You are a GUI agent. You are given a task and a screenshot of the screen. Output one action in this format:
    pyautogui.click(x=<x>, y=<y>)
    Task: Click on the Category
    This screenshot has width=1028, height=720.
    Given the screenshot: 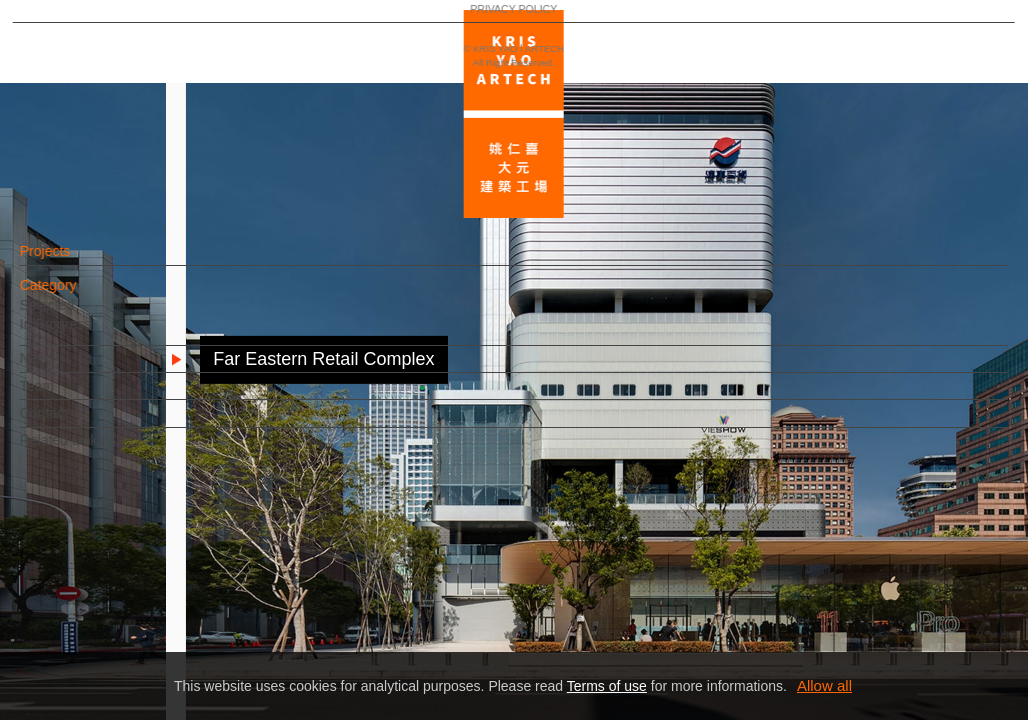 What is the action you would take?
    pyautogui.click(x=81, y=295)
    